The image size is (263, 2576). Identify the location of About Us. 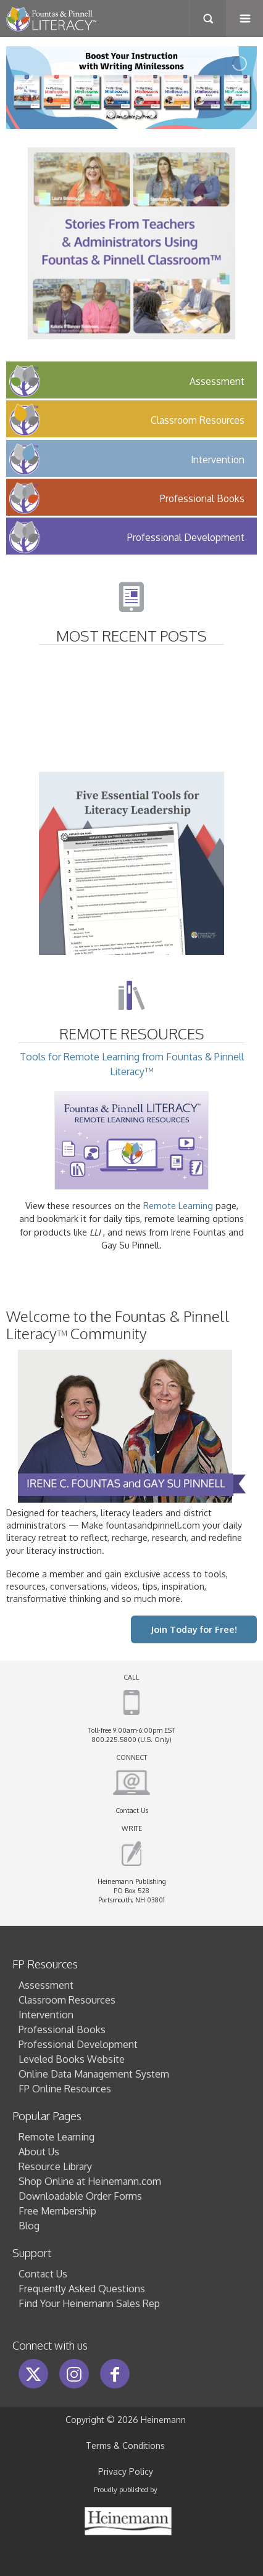
(39, 2151).